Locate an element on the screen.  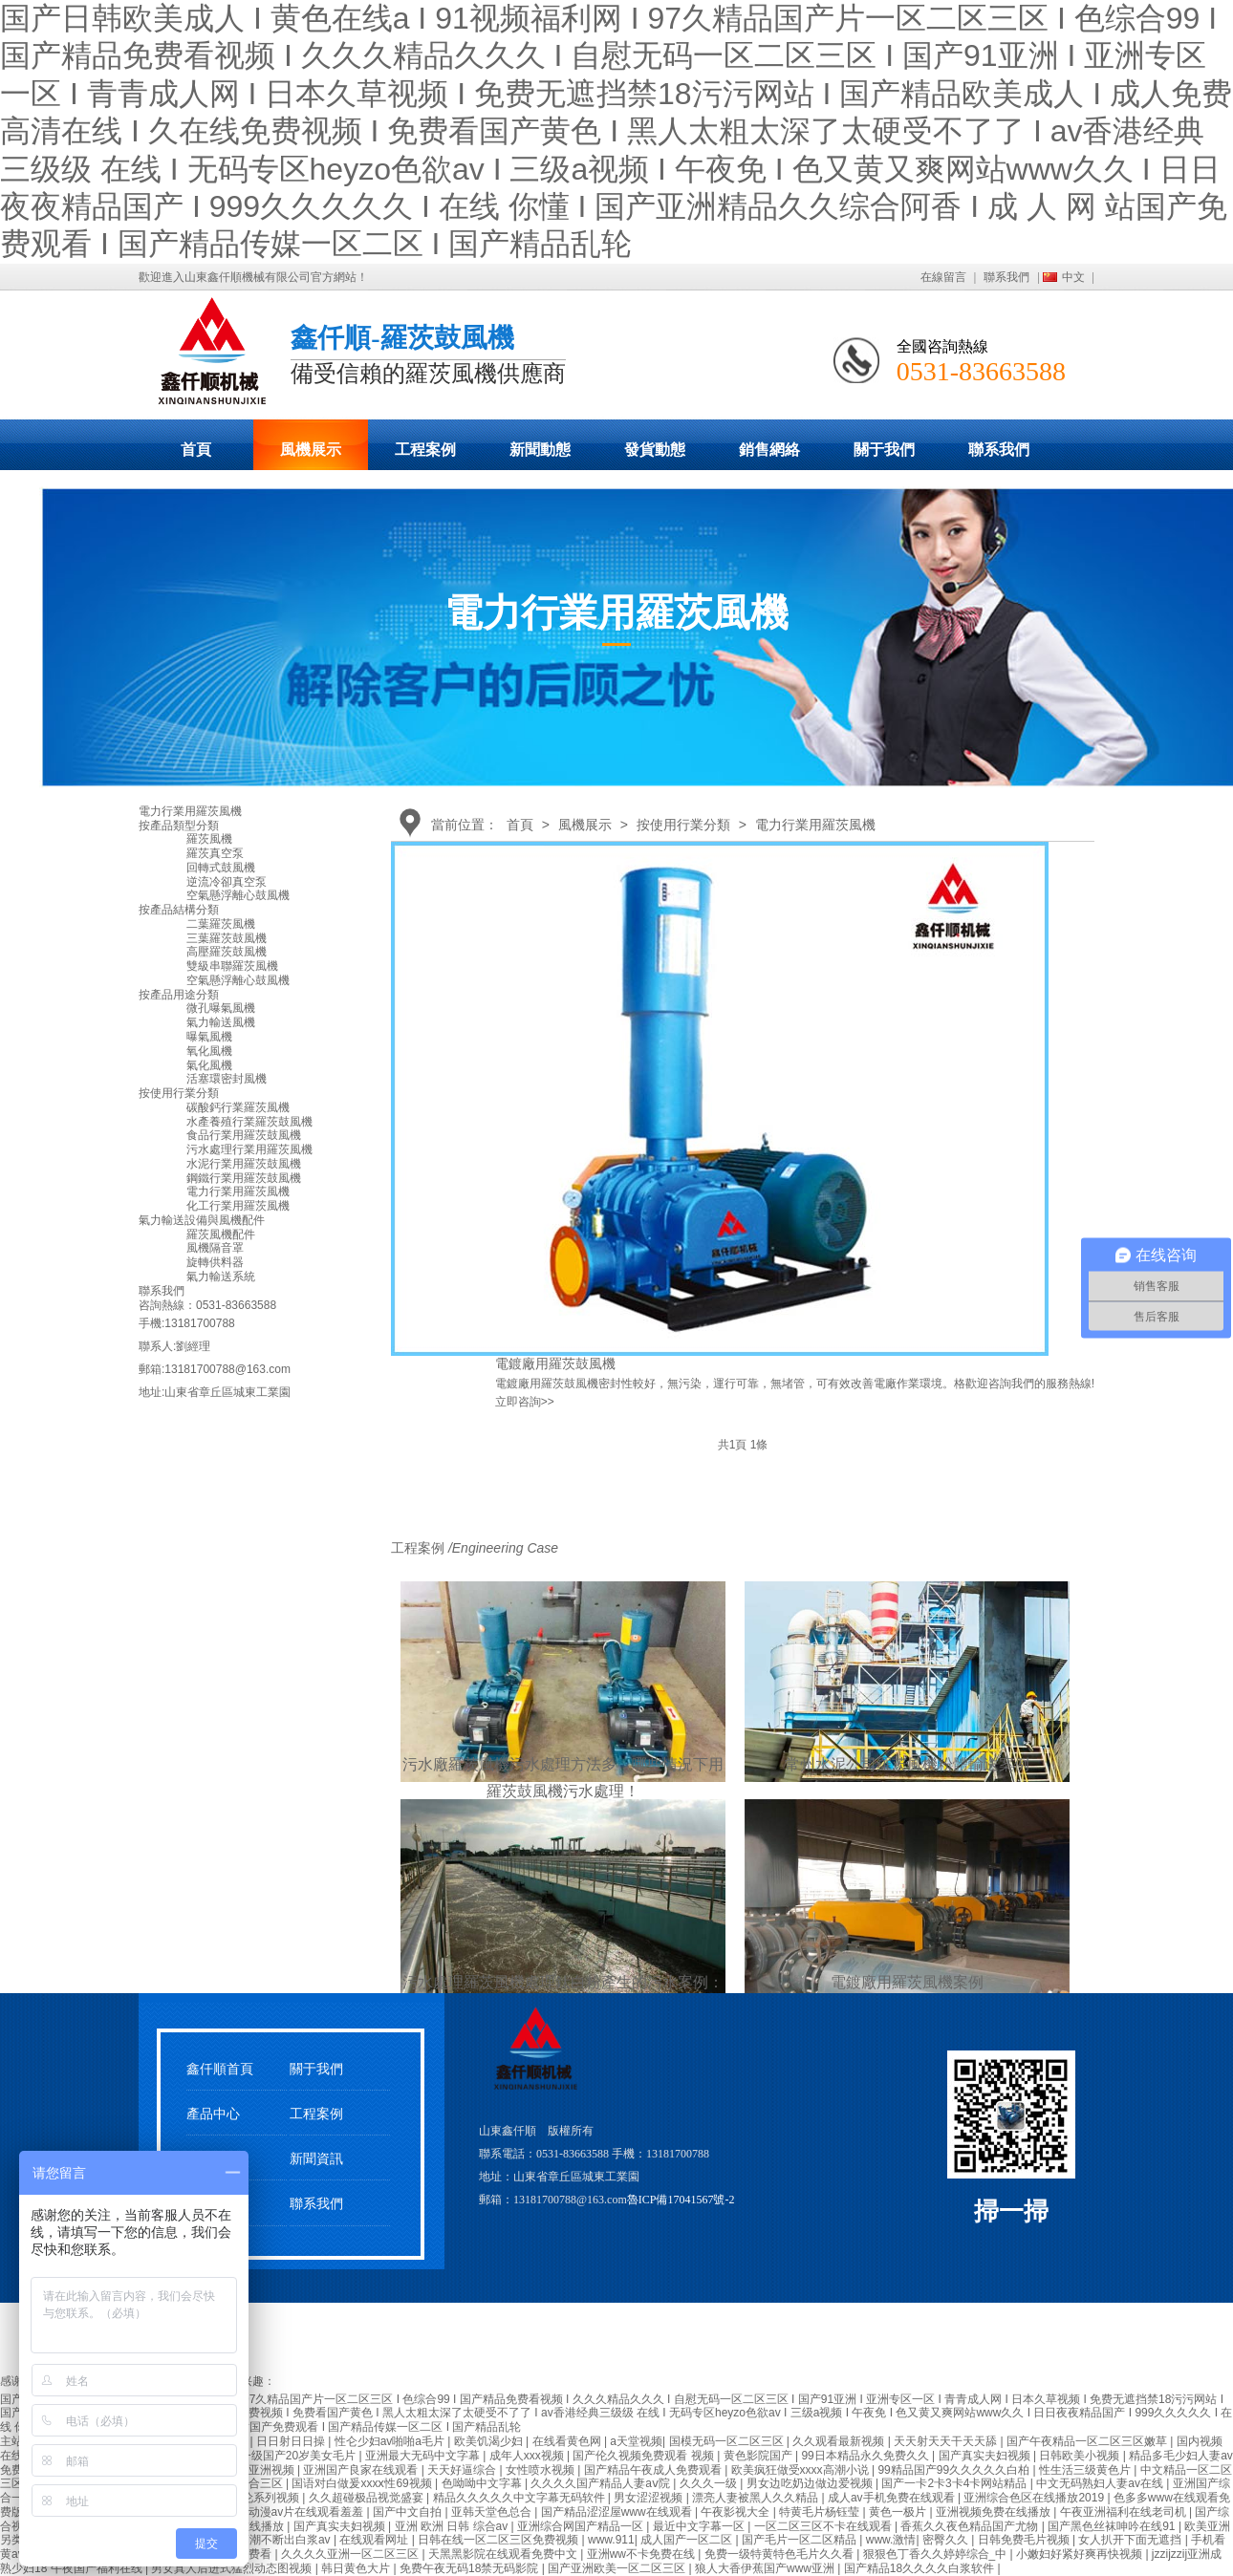
免费一级特黄特色毛片久久看 is located at coordinates (780, 2554).